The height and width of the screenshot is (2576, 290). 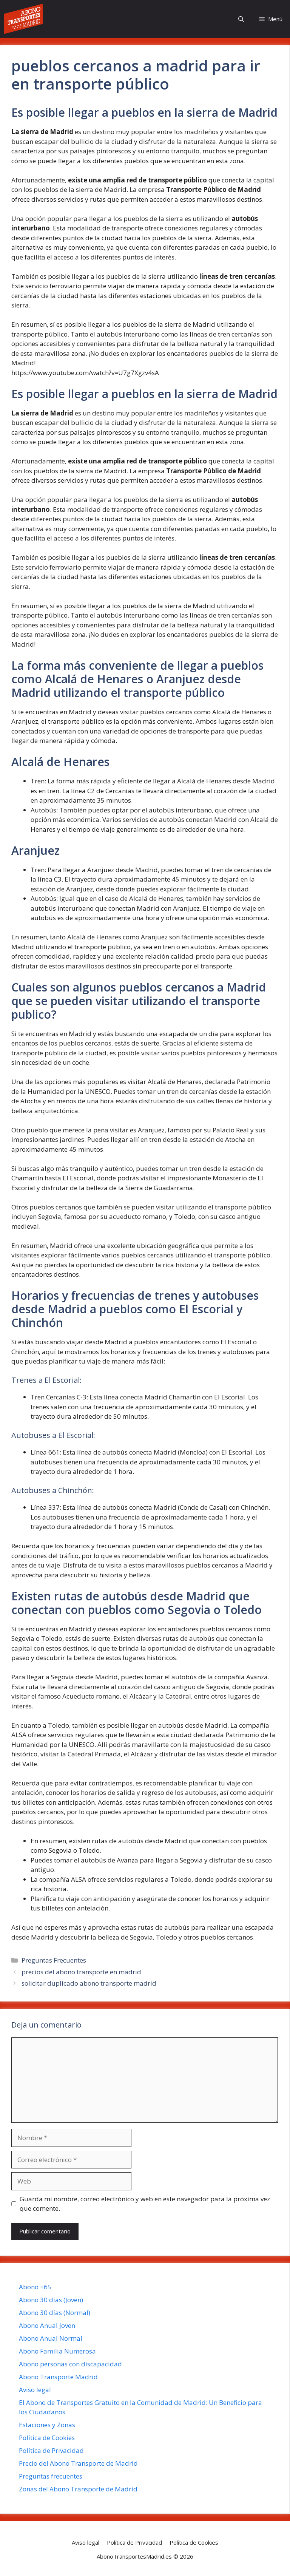 What do you see at coordinates (47, 2325) in the screenshot?
I see `Abono Anual Joven` at bounding box center [47, 2325].